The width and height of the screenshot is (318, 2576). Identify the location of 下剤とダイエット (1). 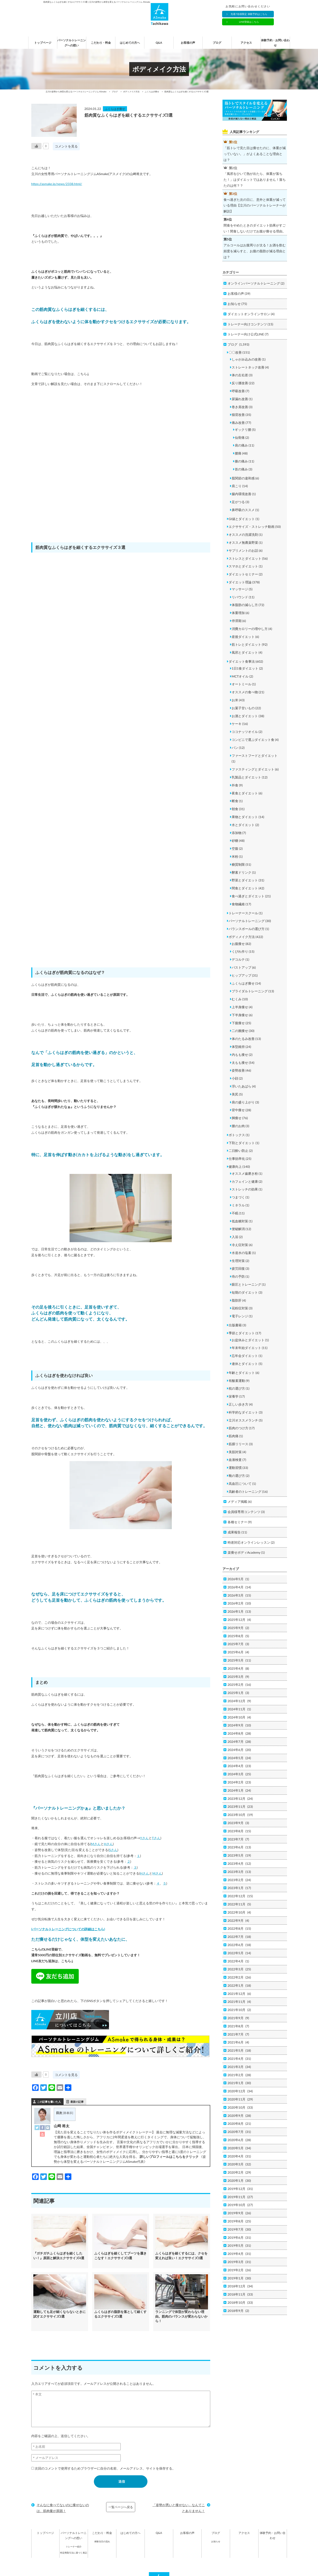
(244, 1147).